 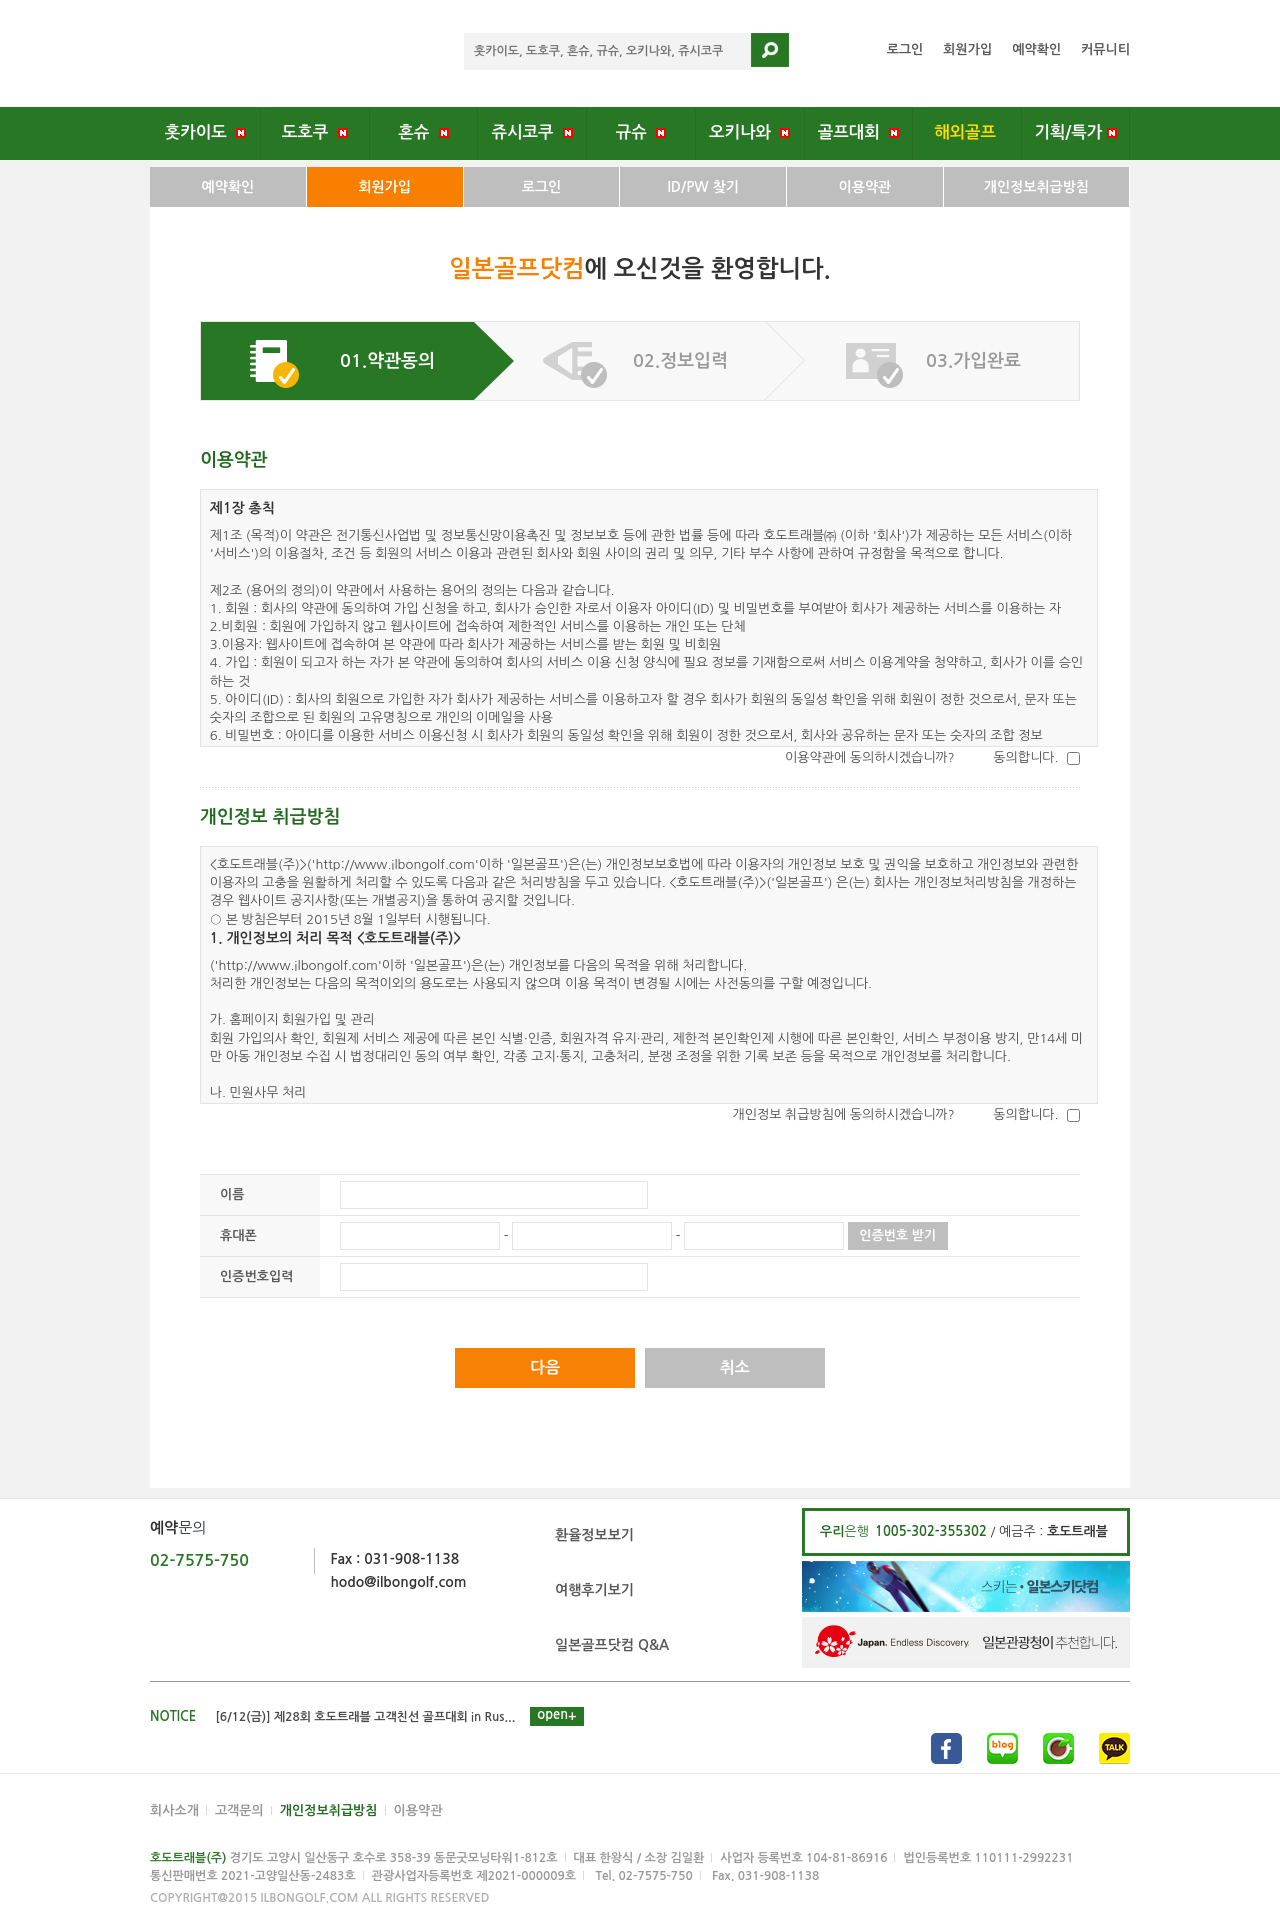 I want to click on 회원가입, so click(x=967, y=49).